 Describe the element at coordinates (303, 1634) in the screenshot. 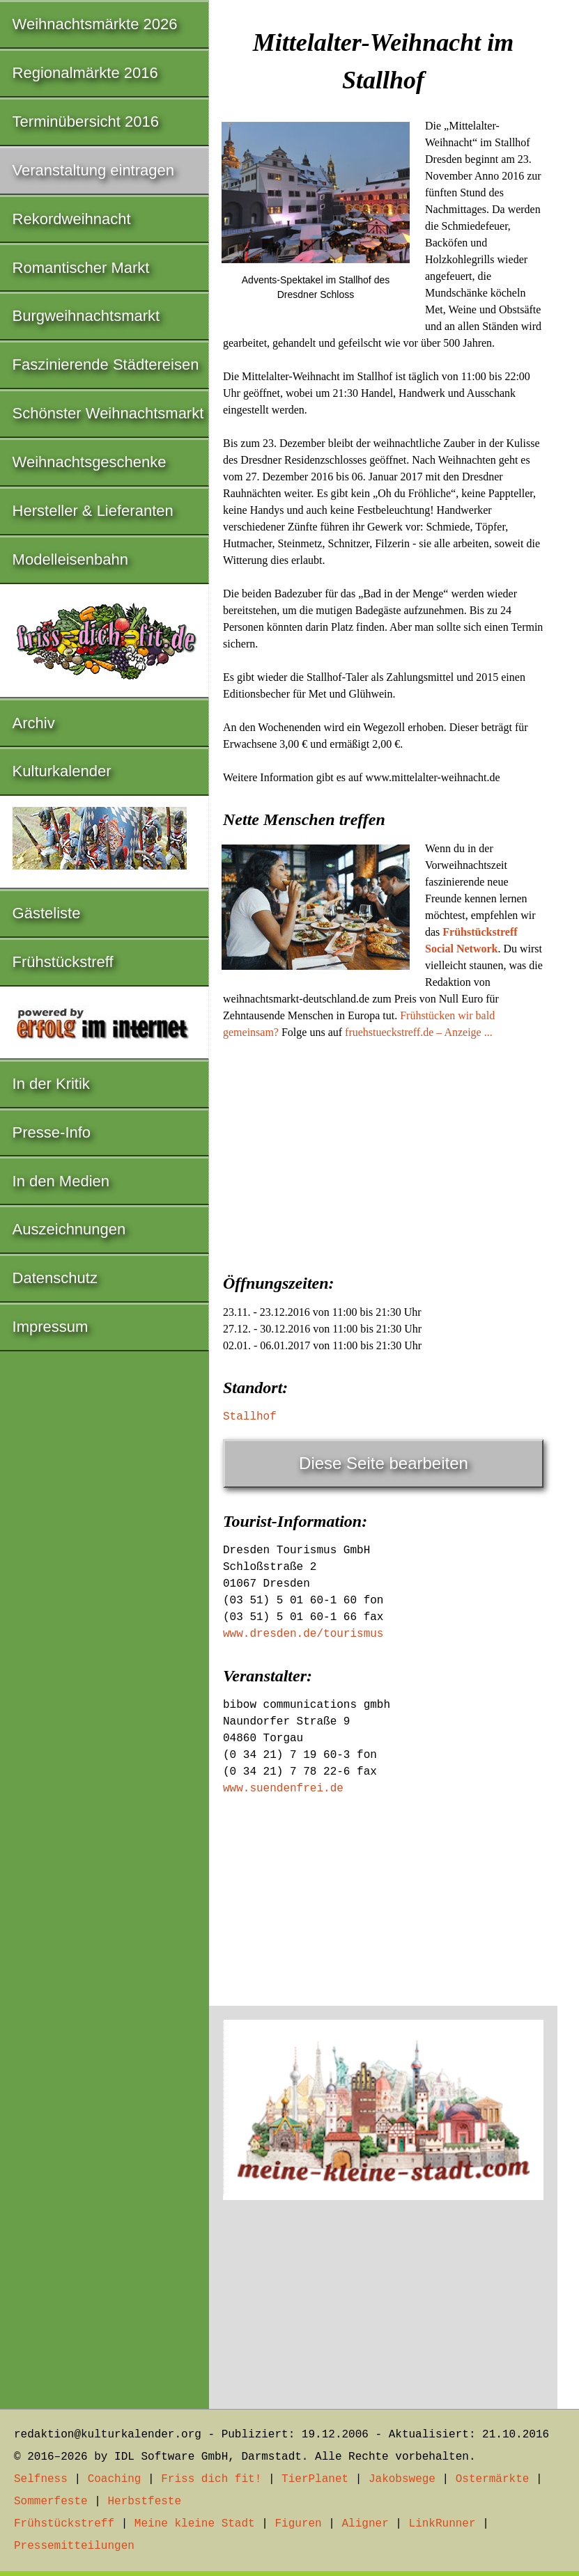

I see `www.dresden.de/tourismus` at that location.